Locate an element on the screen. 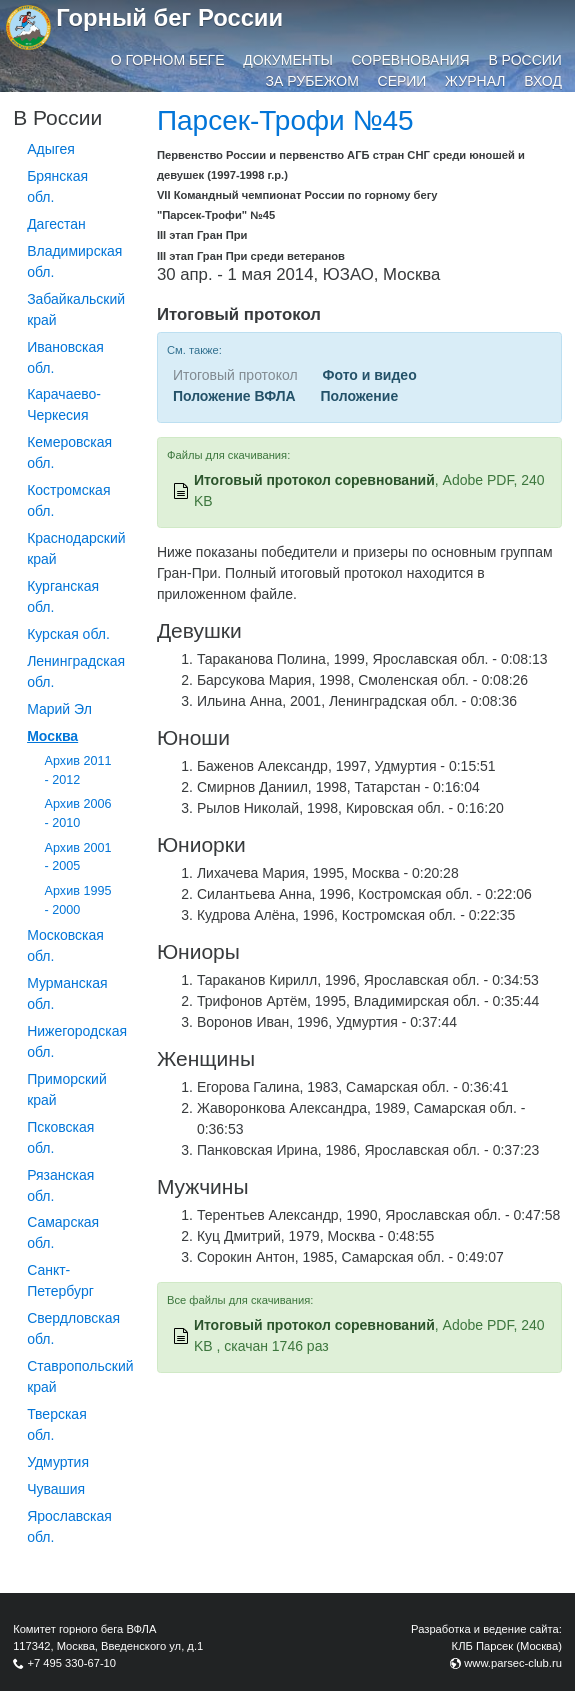 The height and width of the screenshot is (1691, 575). Ленинградская обл. is located at coordinates (76, 671).